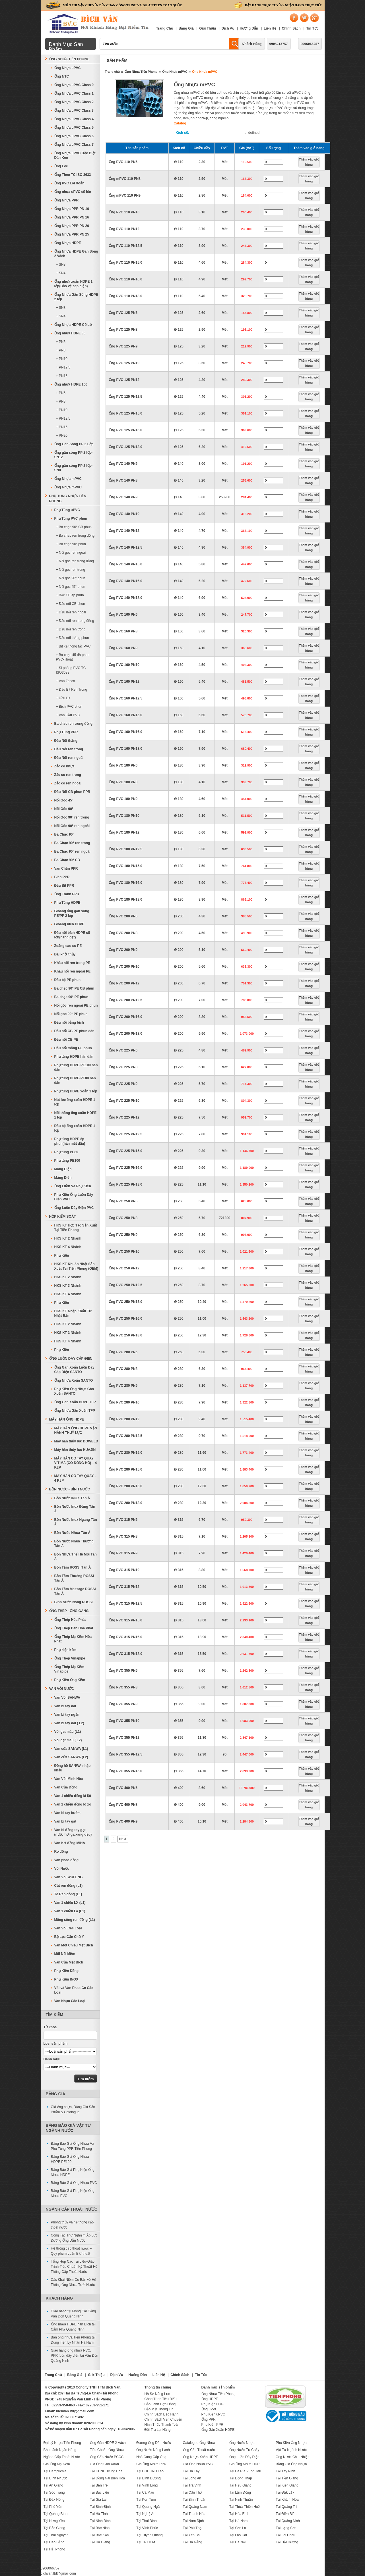 The image size is (365, 2576). Describe the element at coordinates (67, 1813) in the screenshot. I see `Van bi tay bướm` at that location.